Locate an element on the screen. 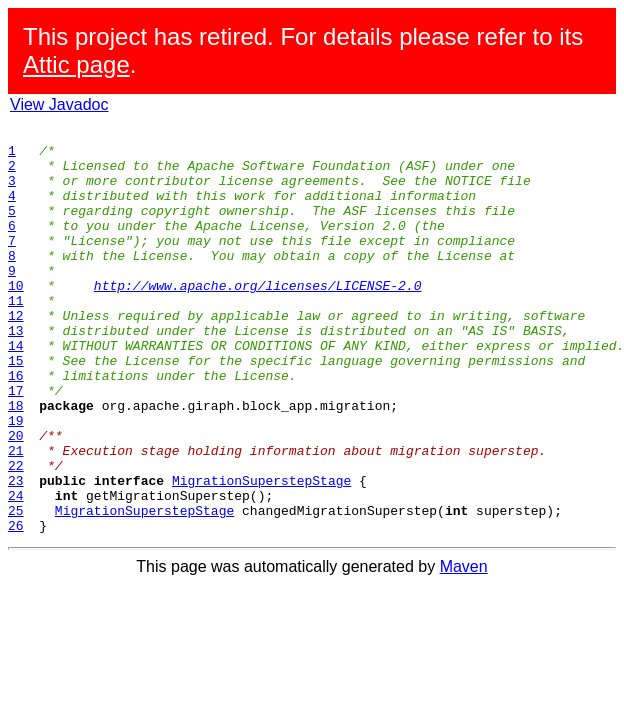 This screenshot has width=624, height=720. 24 is located at coordinates (16, 570).